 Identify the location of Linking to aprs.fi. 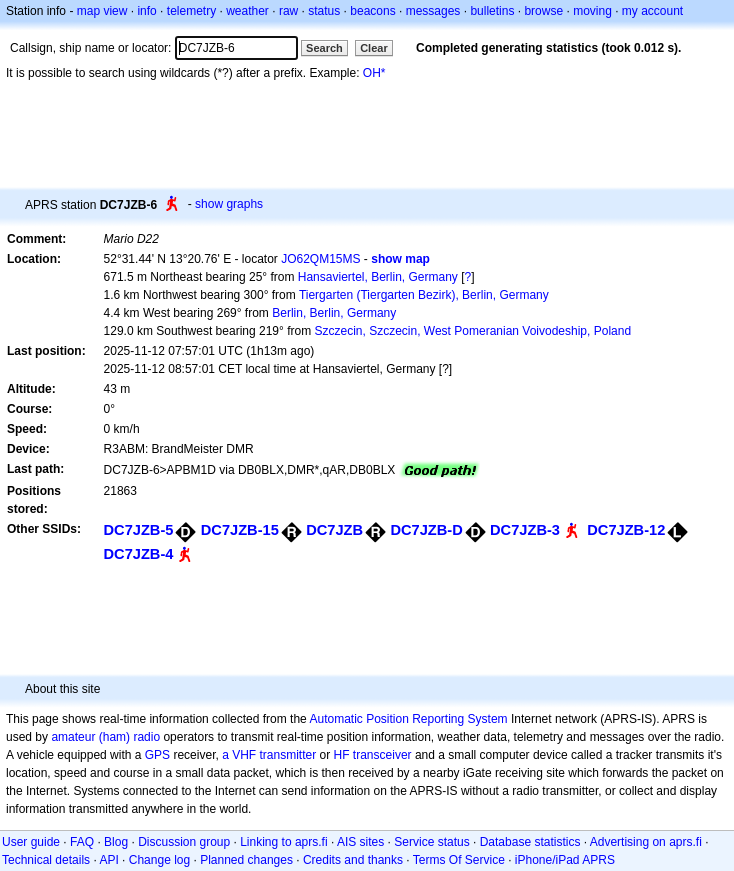
(283, 842).